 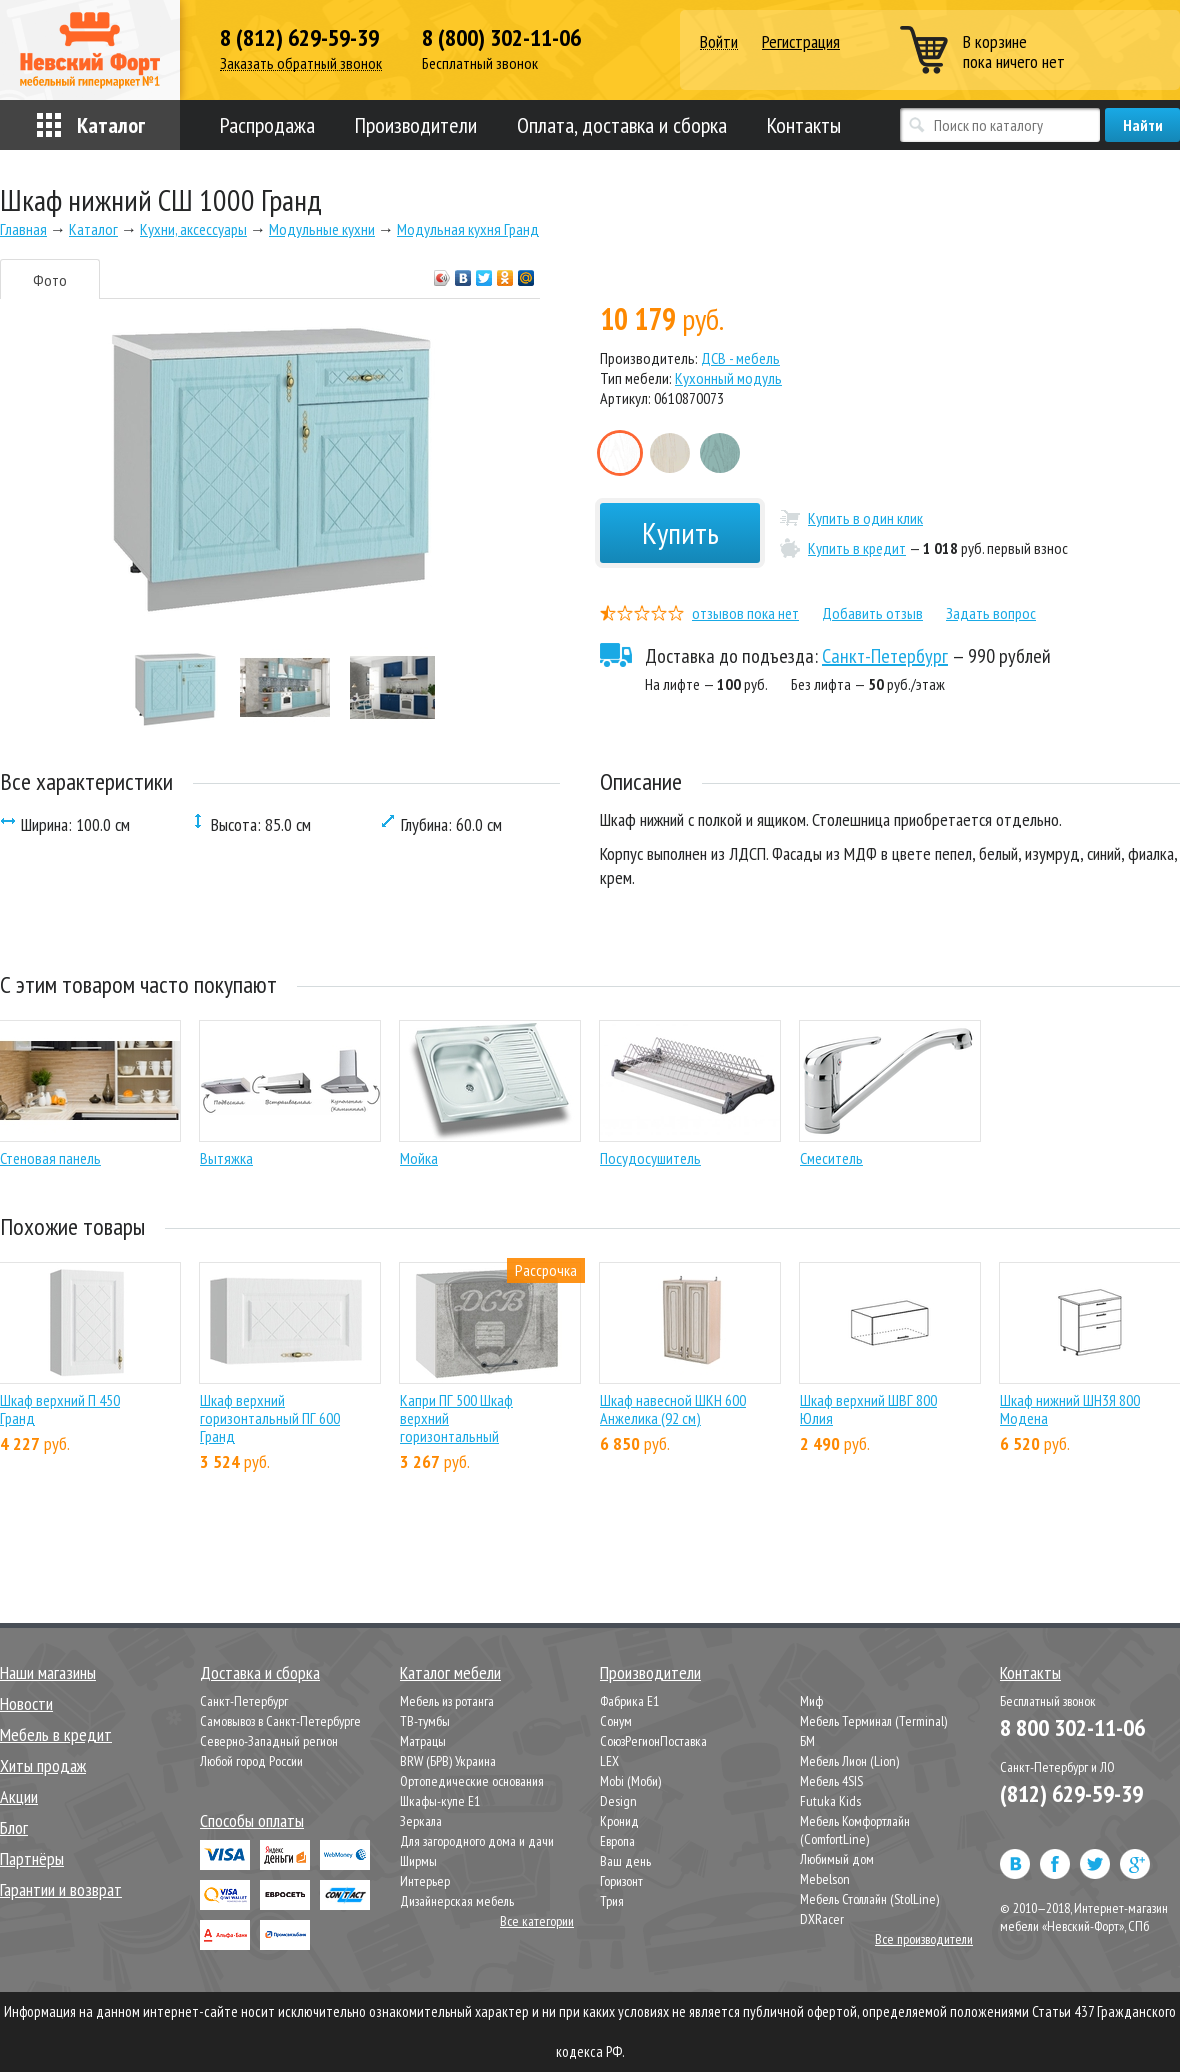 What do you see at coordinates (267, 125) in the screenshot?
I see `Распродажа` at bounding box center [267, 125].